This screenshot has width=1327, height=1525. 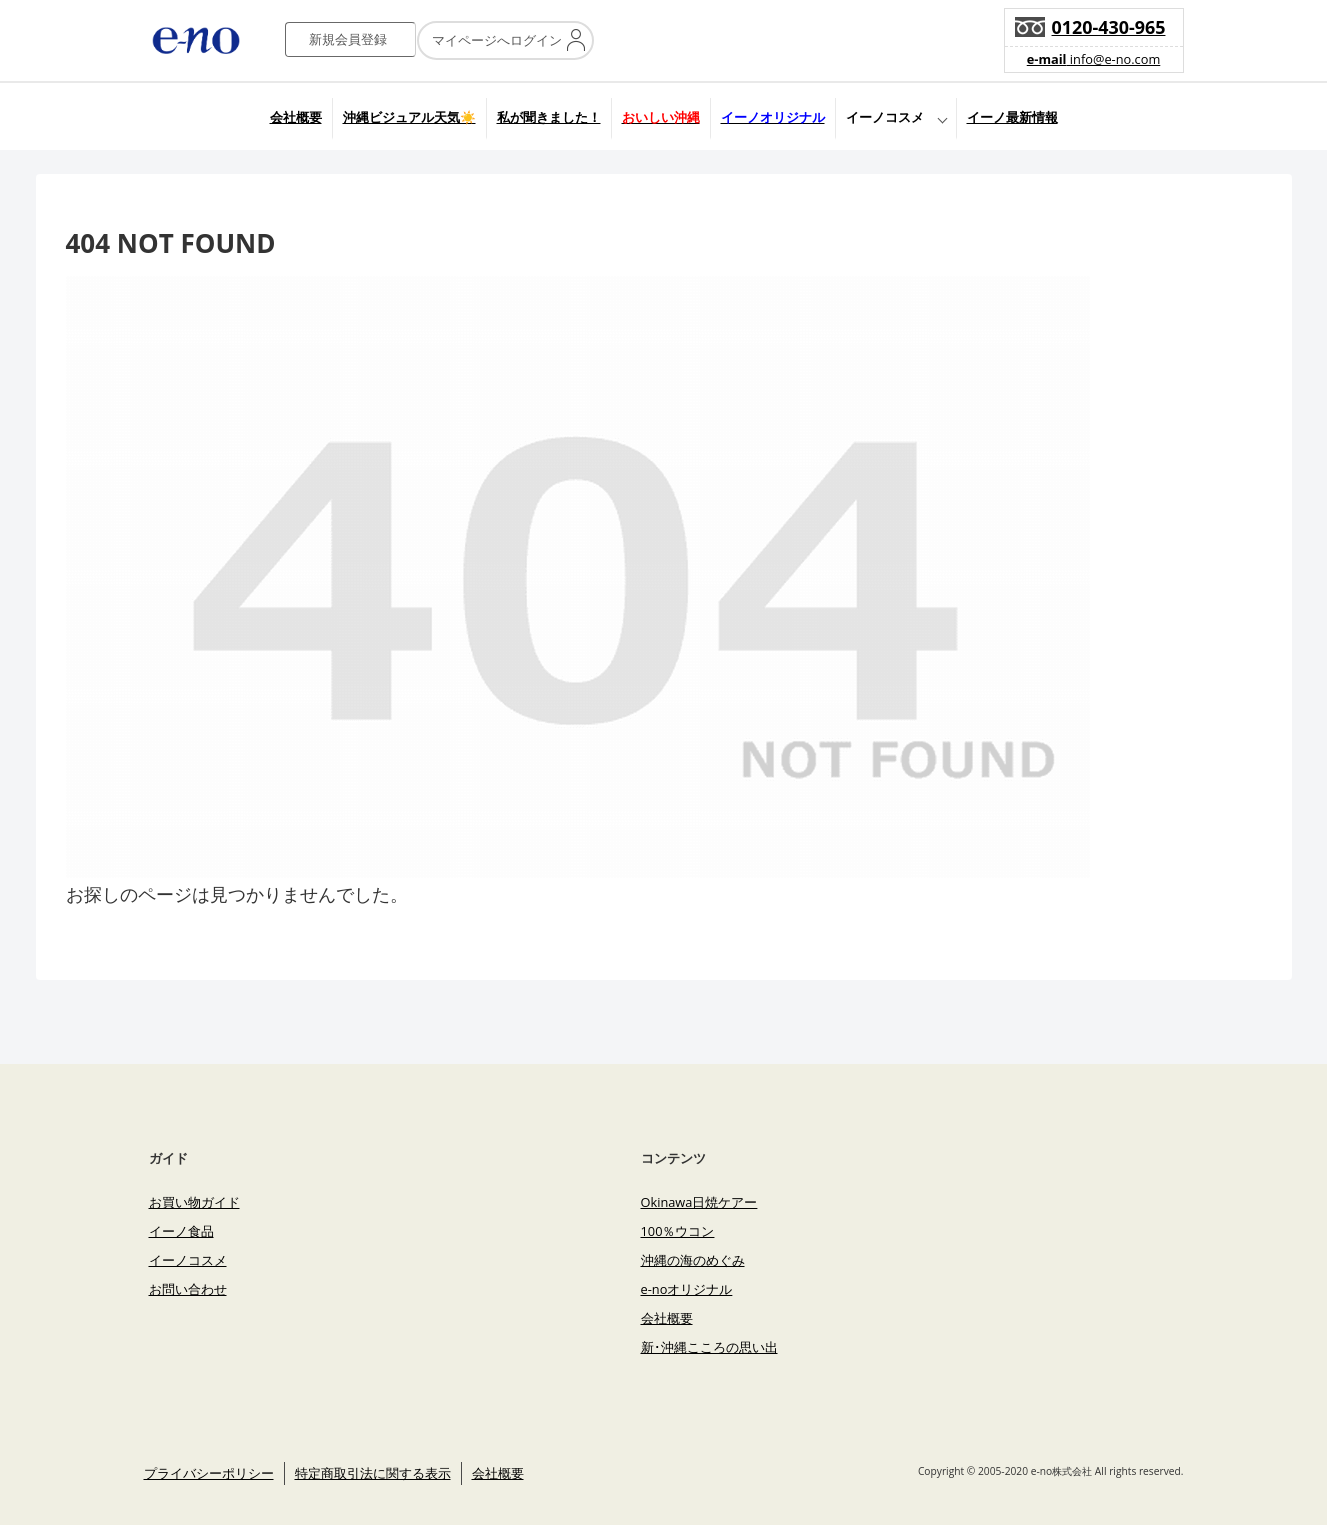 What do you see at coordinates (1109, 27) in the screenshot?
I see `0120-430-965` at bounding box center [1109, 27].